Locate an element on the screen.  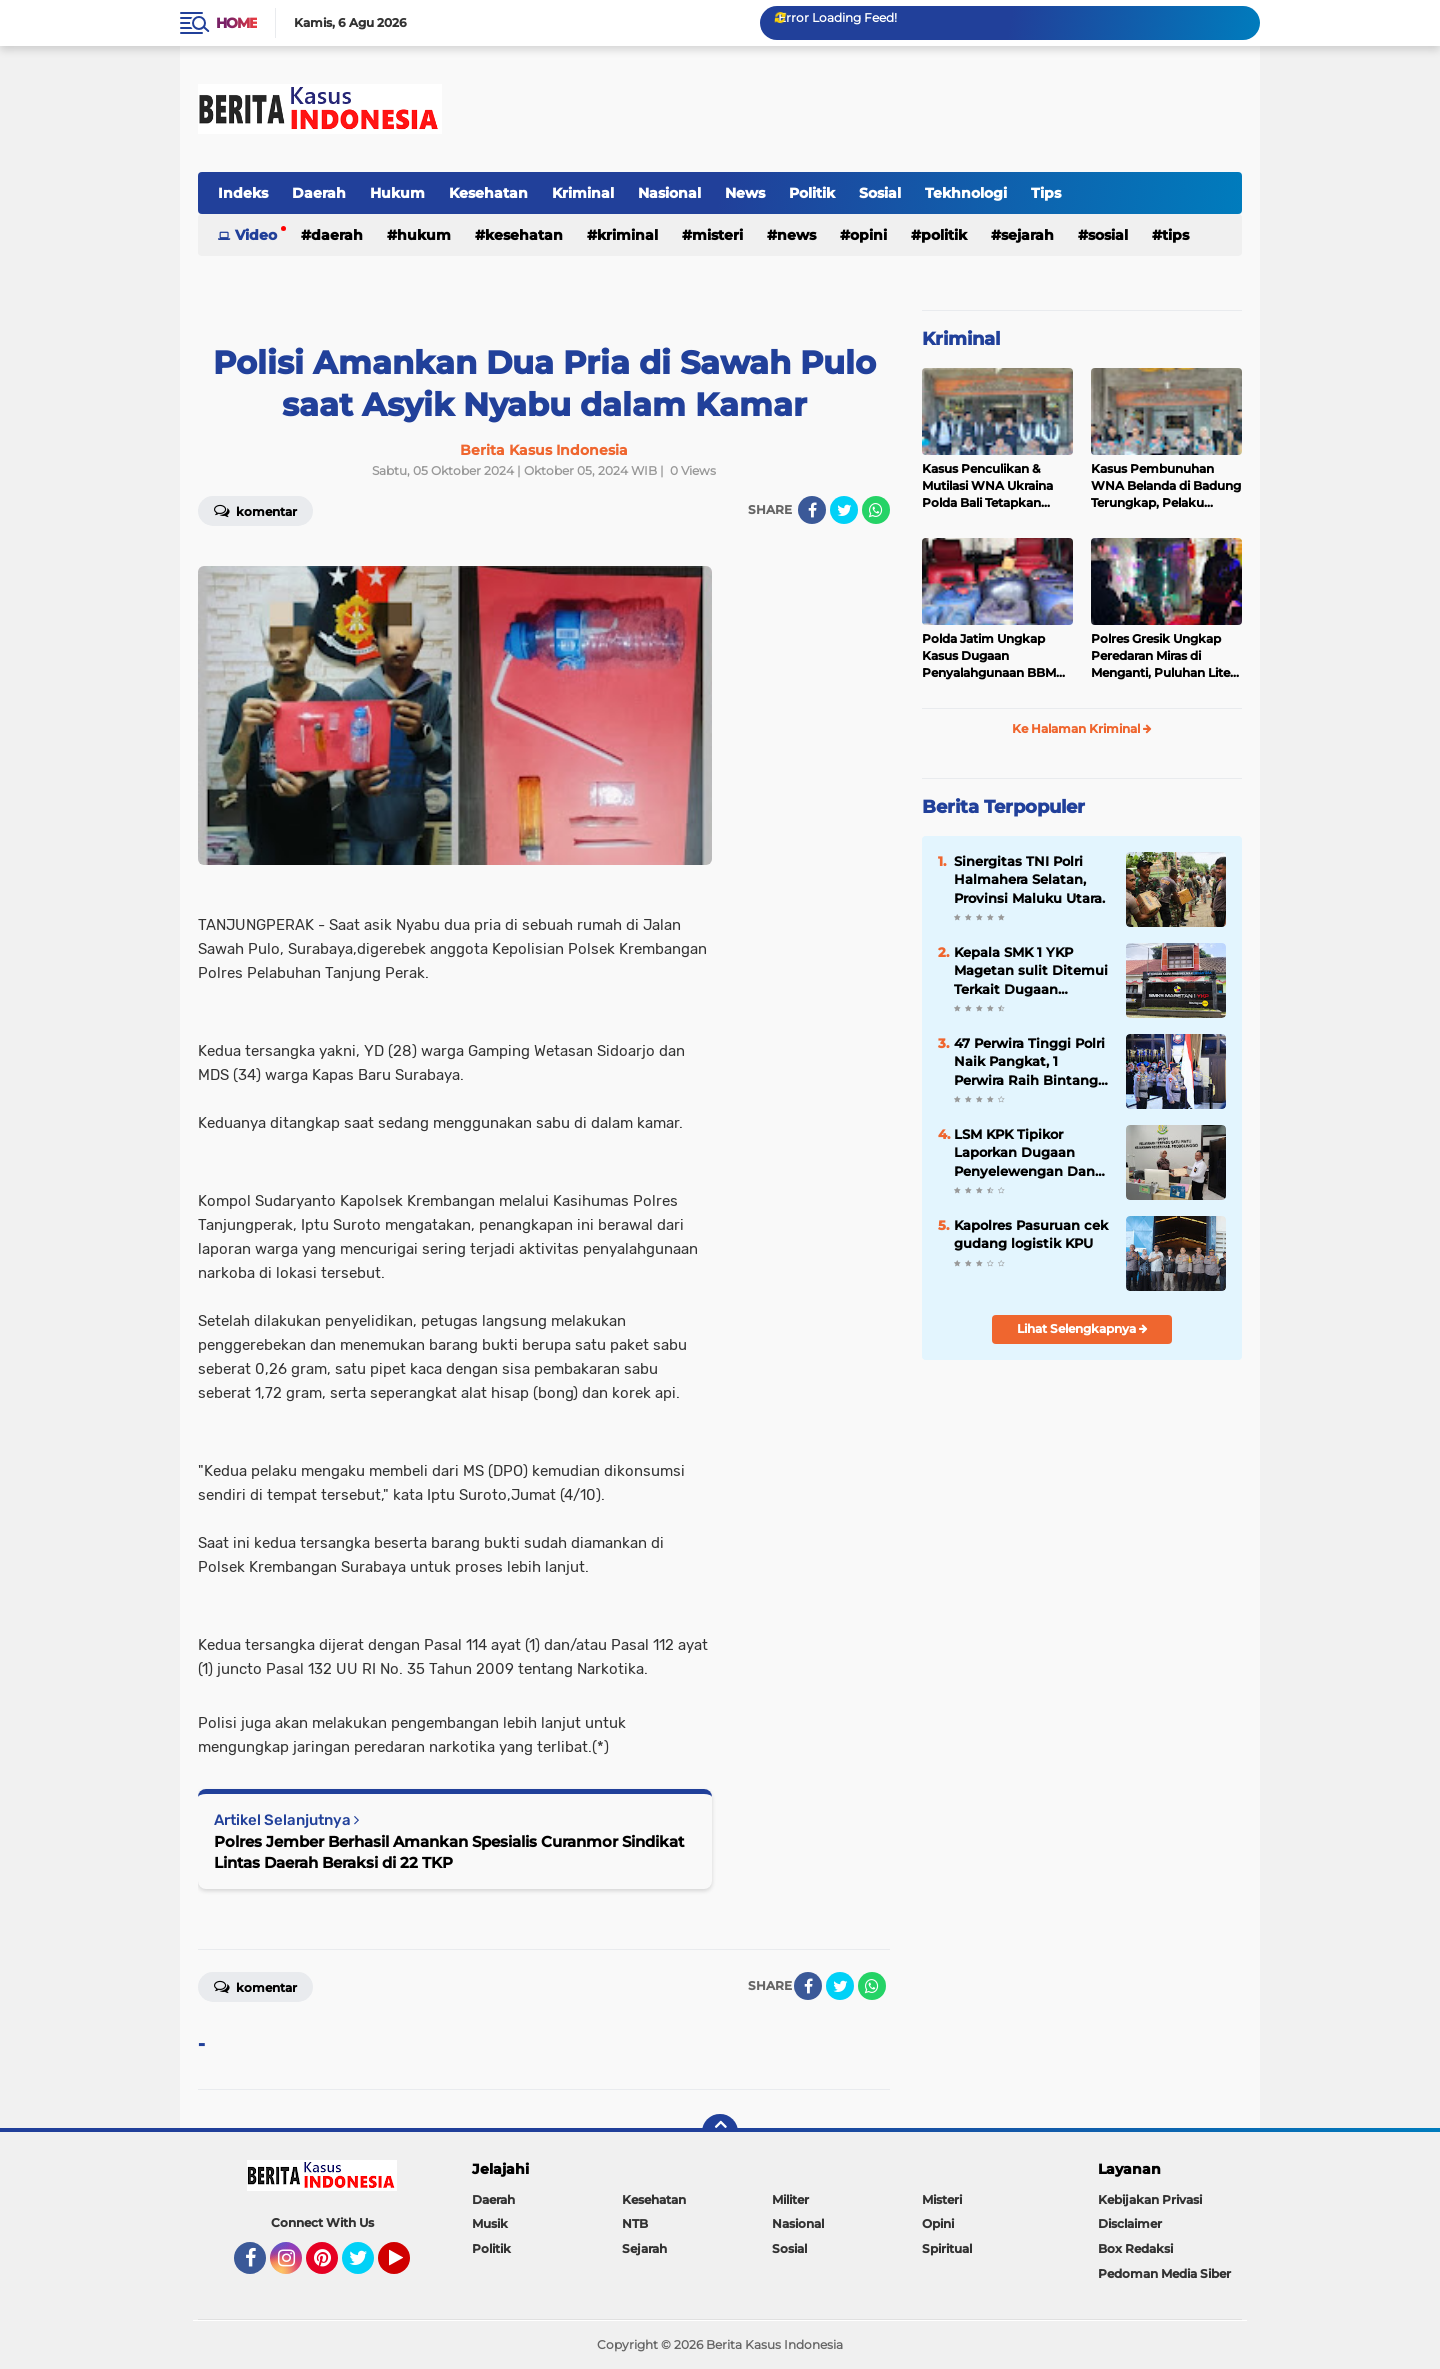
Disclaimer is located at coordinates (1130, 2223).